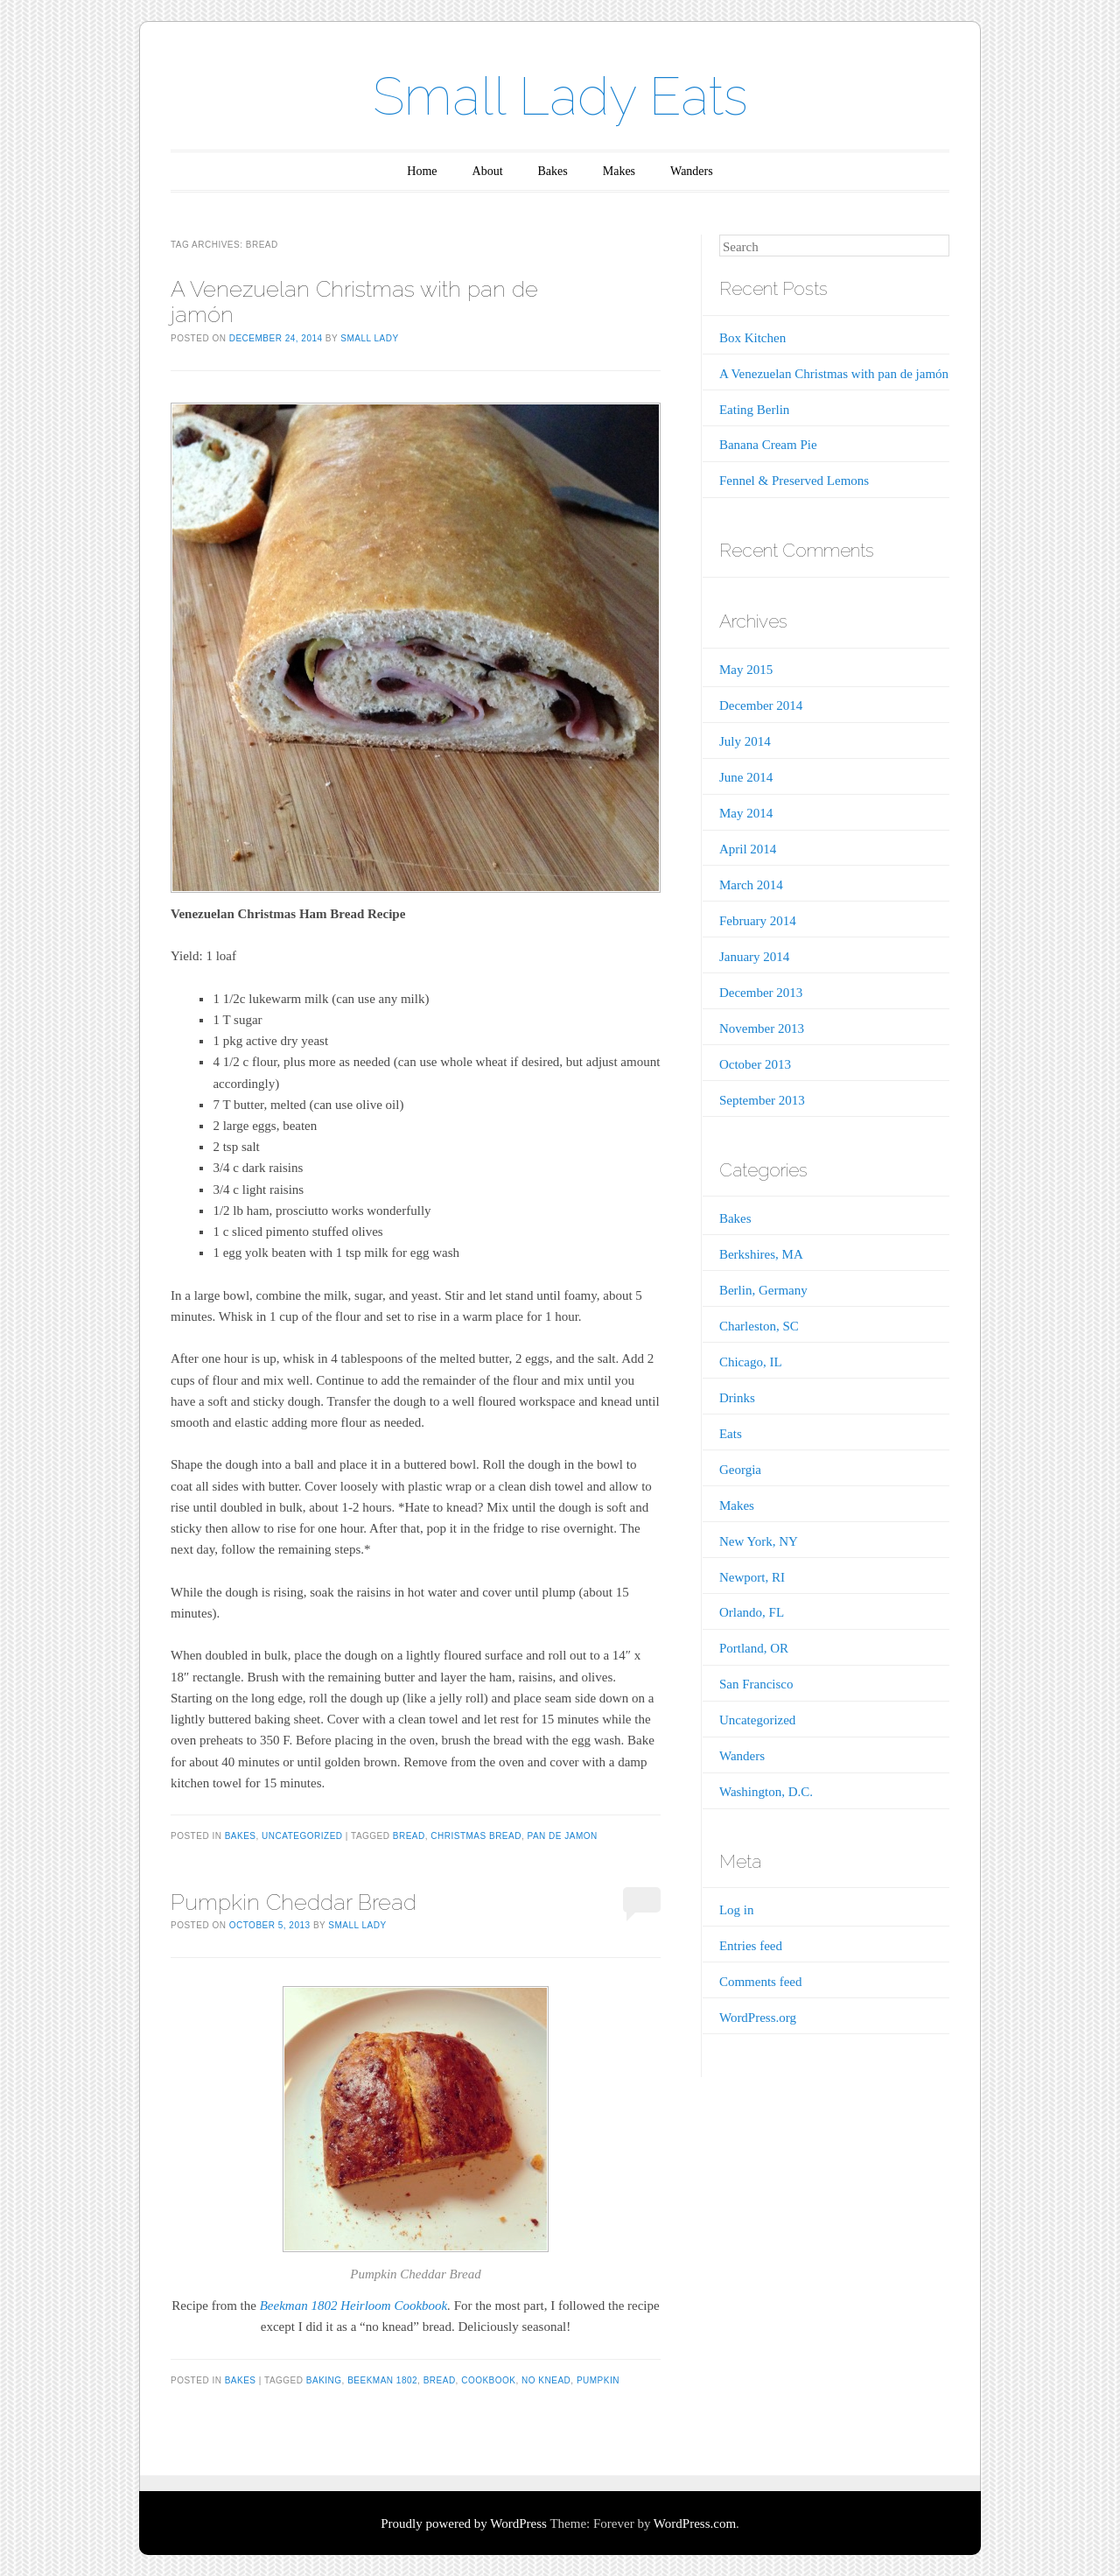 This screenshot has height=2576, width=1120. What do you see at coordinates (761, 1028) in the screenshot?
I see `November 2013` at bounding box center [761, 1028].